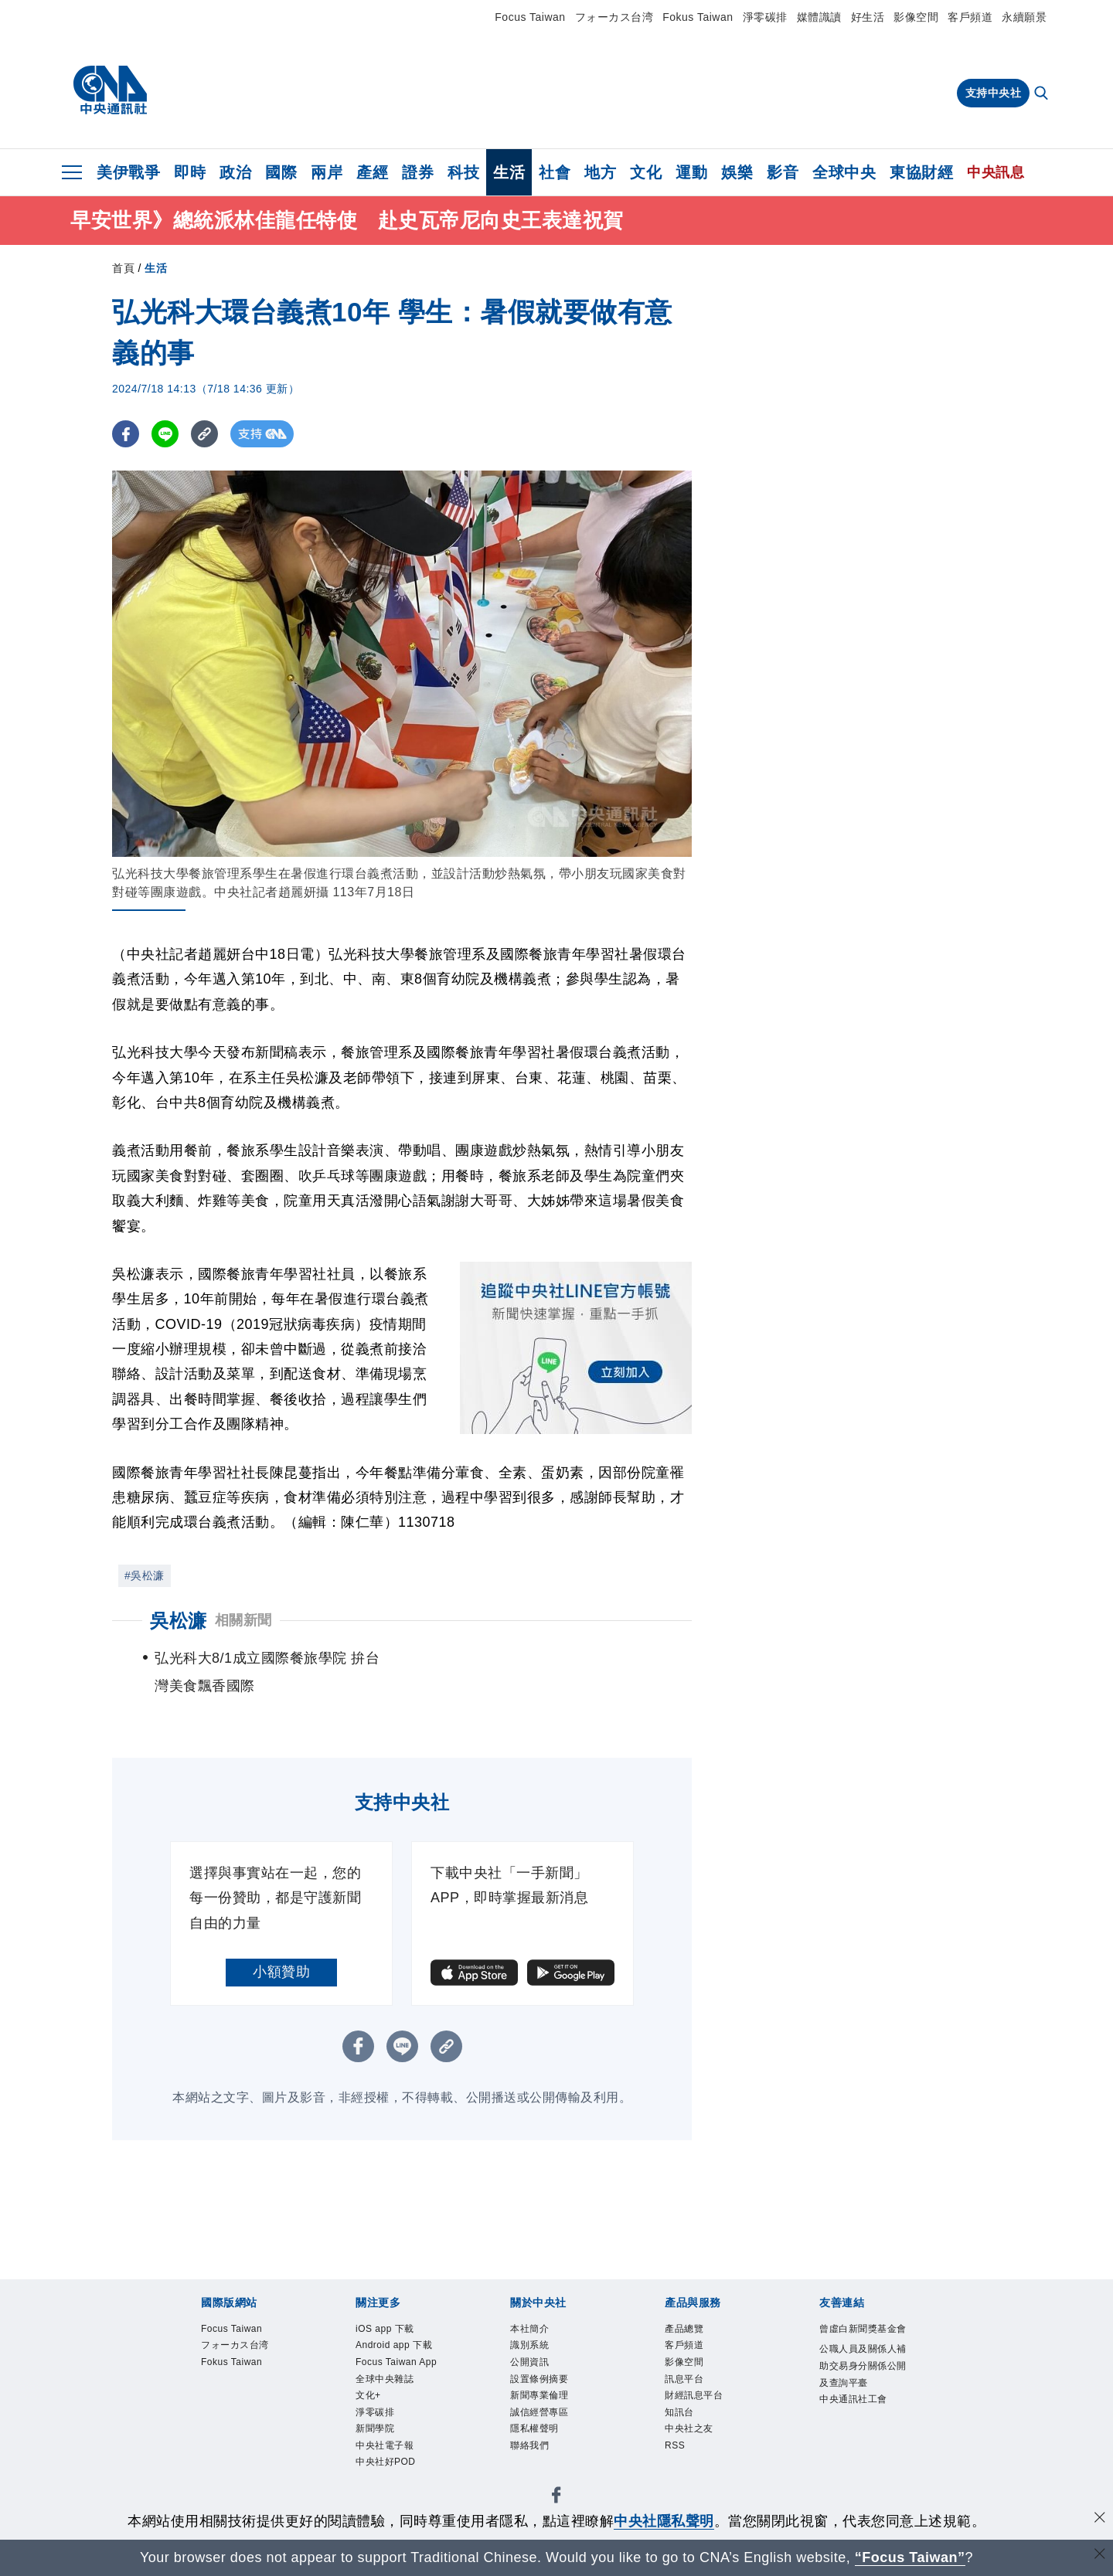 This screenshot has width=1113, height=2576. I want to click on [中央社首頁], so click(110, 90).